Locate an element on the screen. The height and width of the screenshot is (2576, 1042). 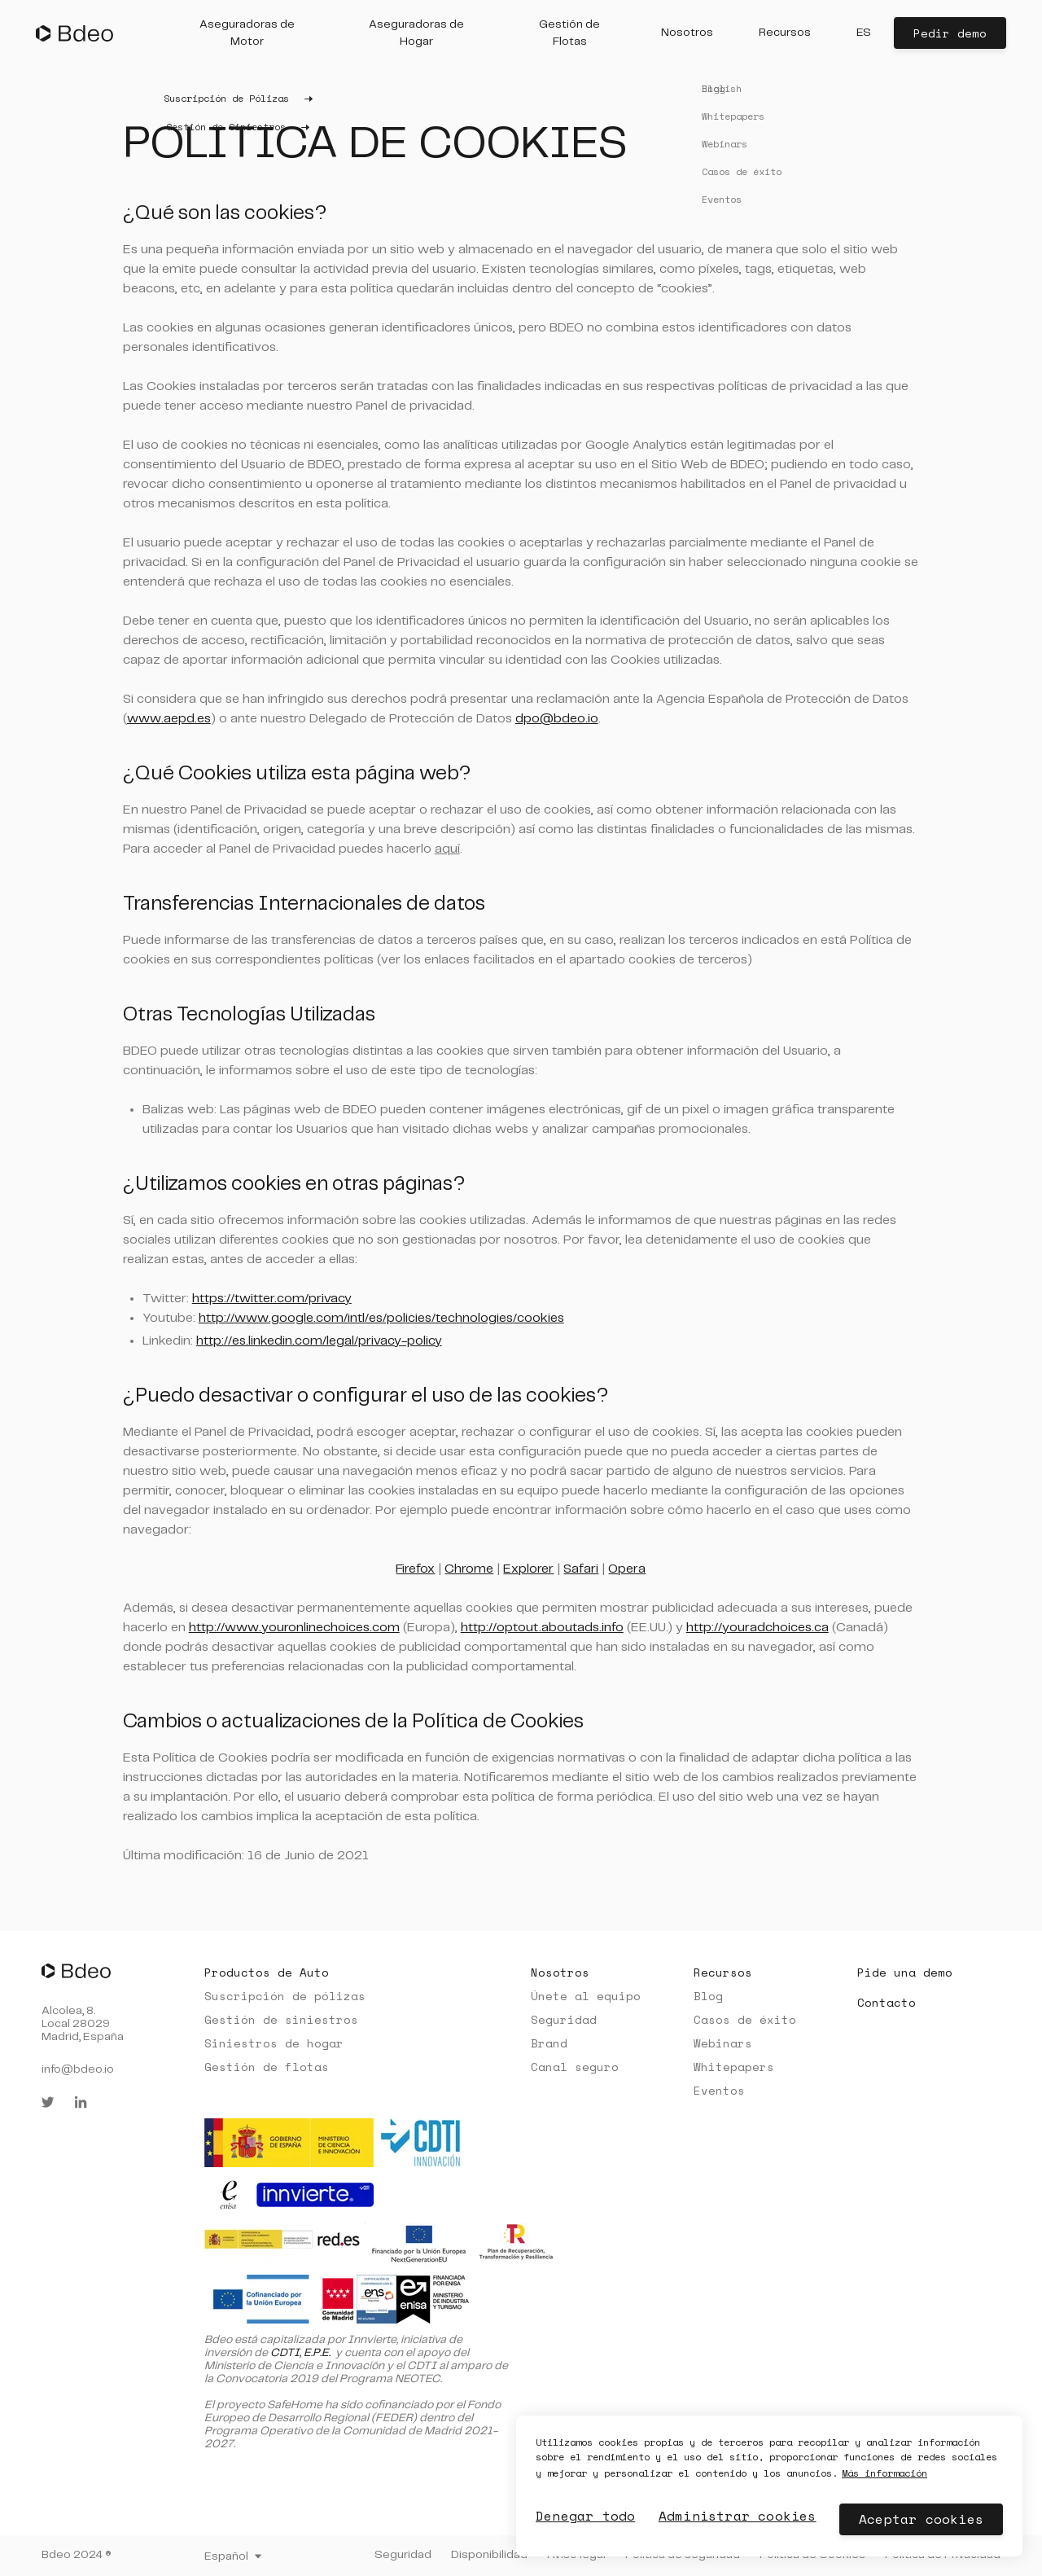
https://twitter.com/privacy is located at coordinates (272, 1298).